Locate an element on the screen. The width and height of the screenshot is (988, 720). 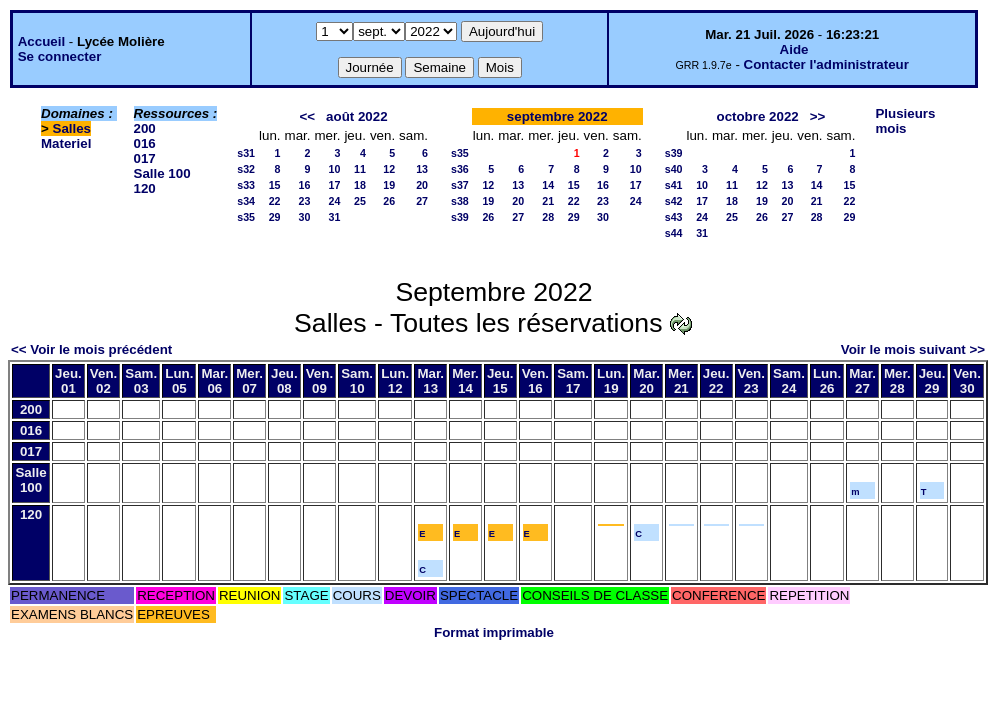
<< is located at coordinates (307, 116).